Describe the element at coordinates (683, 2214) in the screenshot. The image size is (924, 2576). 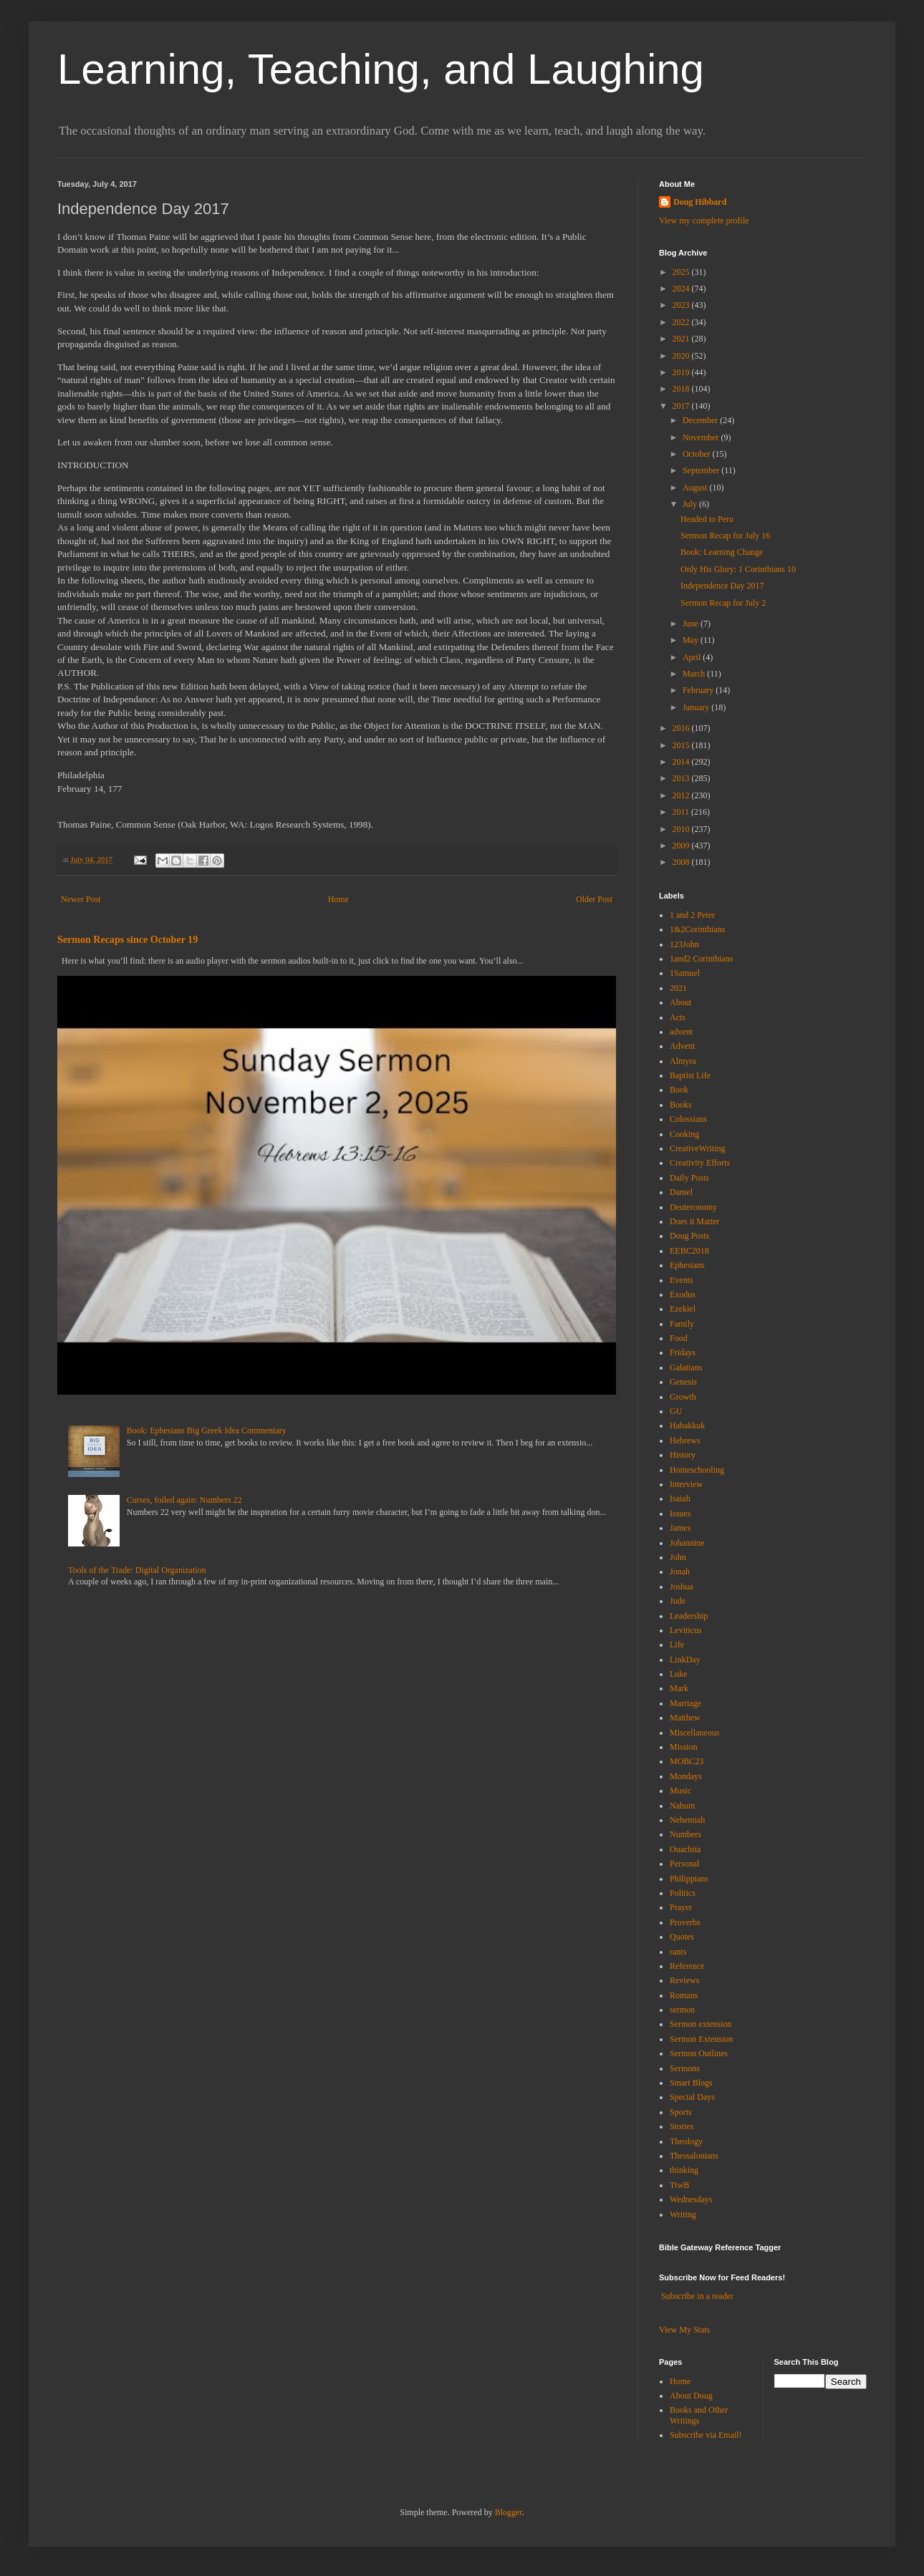
I see `Writing` at that location.